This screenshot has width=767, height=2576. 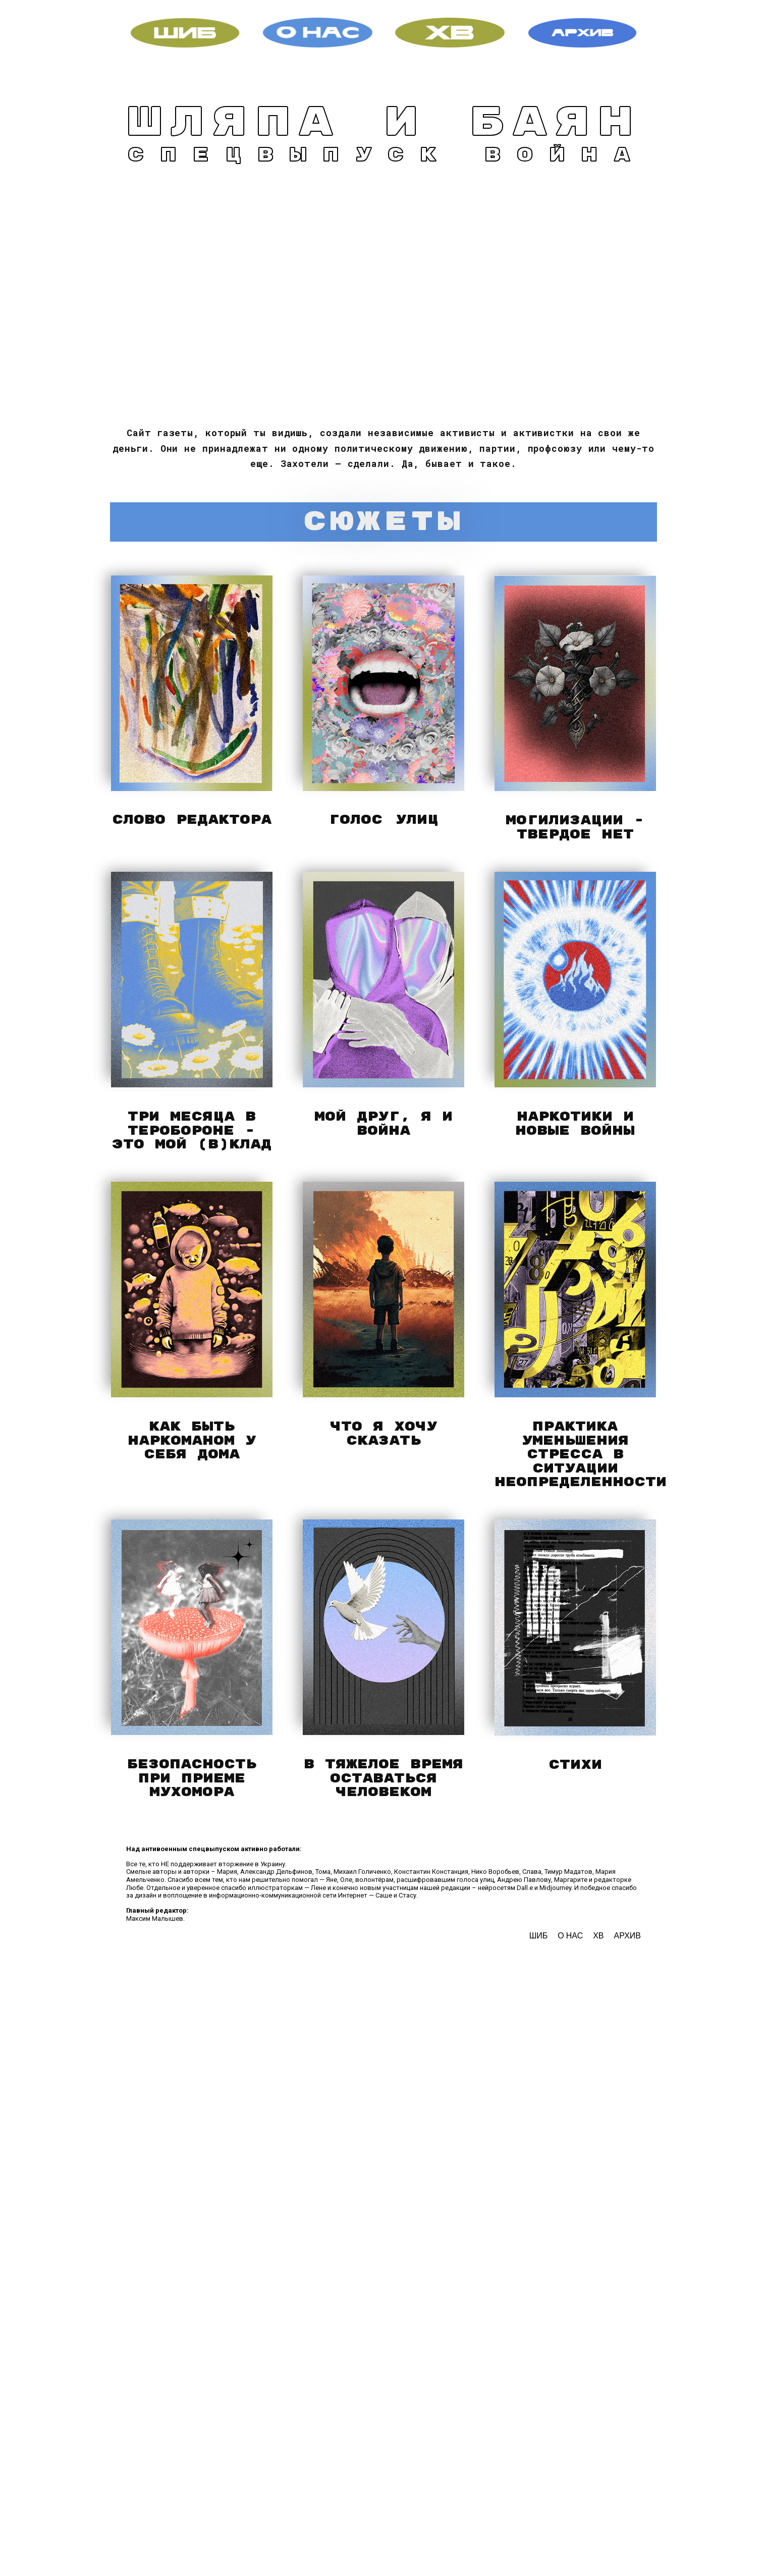 What do you see at coordinates (383, 820) in the screenshot?
I see `ГОЛОС УЛИЦ` at bounding box center [383, 820].